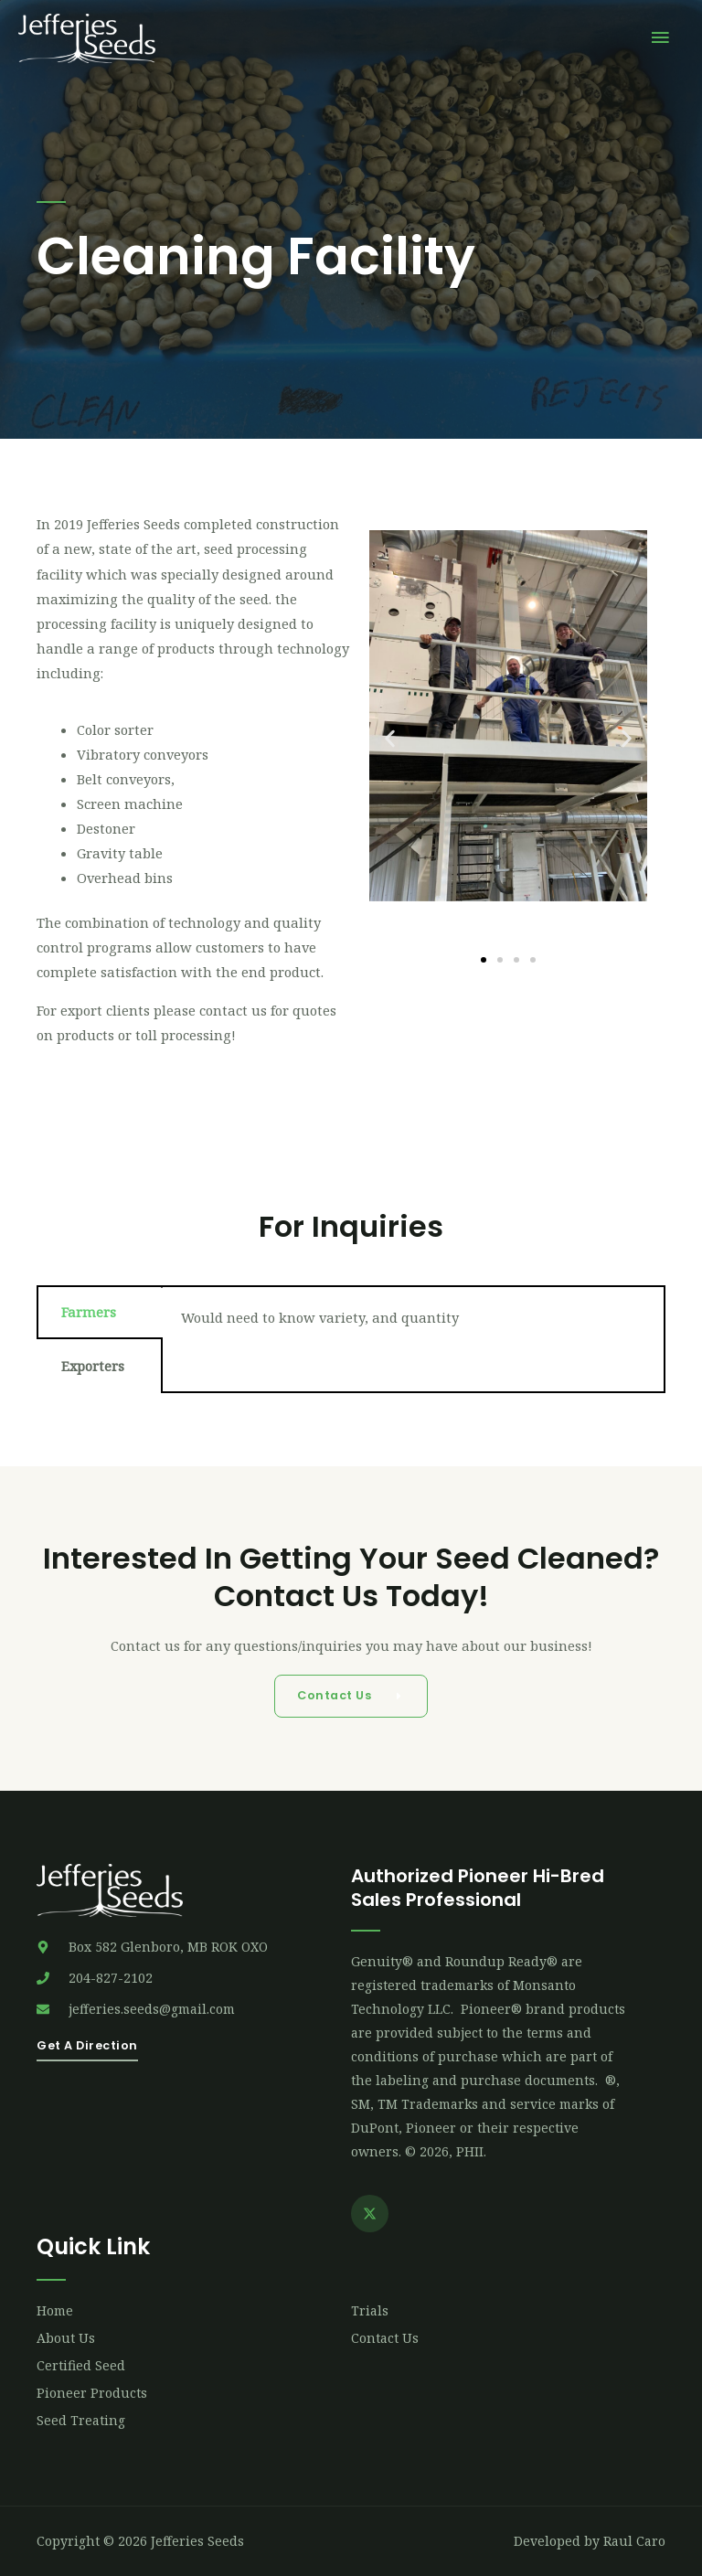 This screenshot has height=2576, width=702. I want to click on [tabpanel], so click(413, 1324).